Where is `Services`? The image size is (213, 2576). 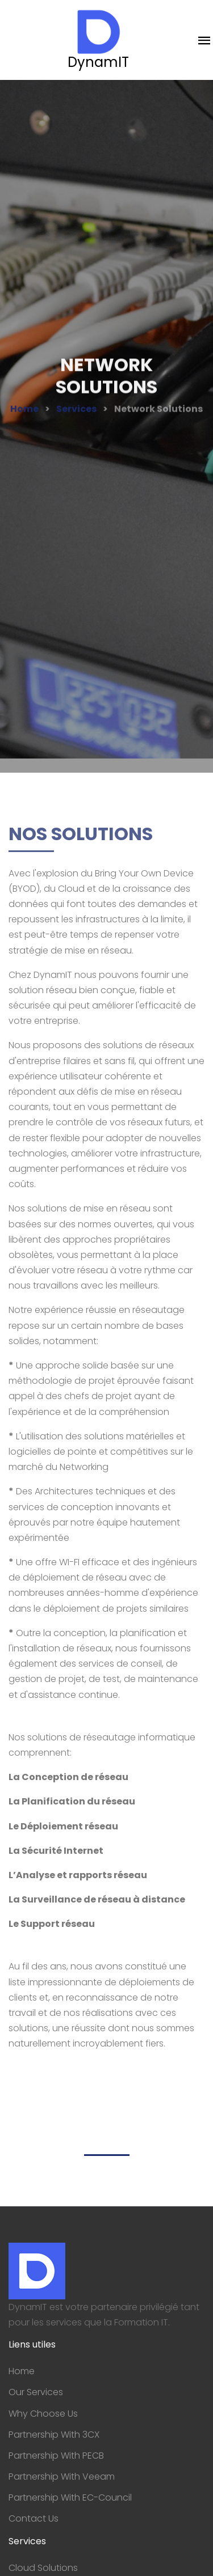 Services is located at coordinates (76, 413).